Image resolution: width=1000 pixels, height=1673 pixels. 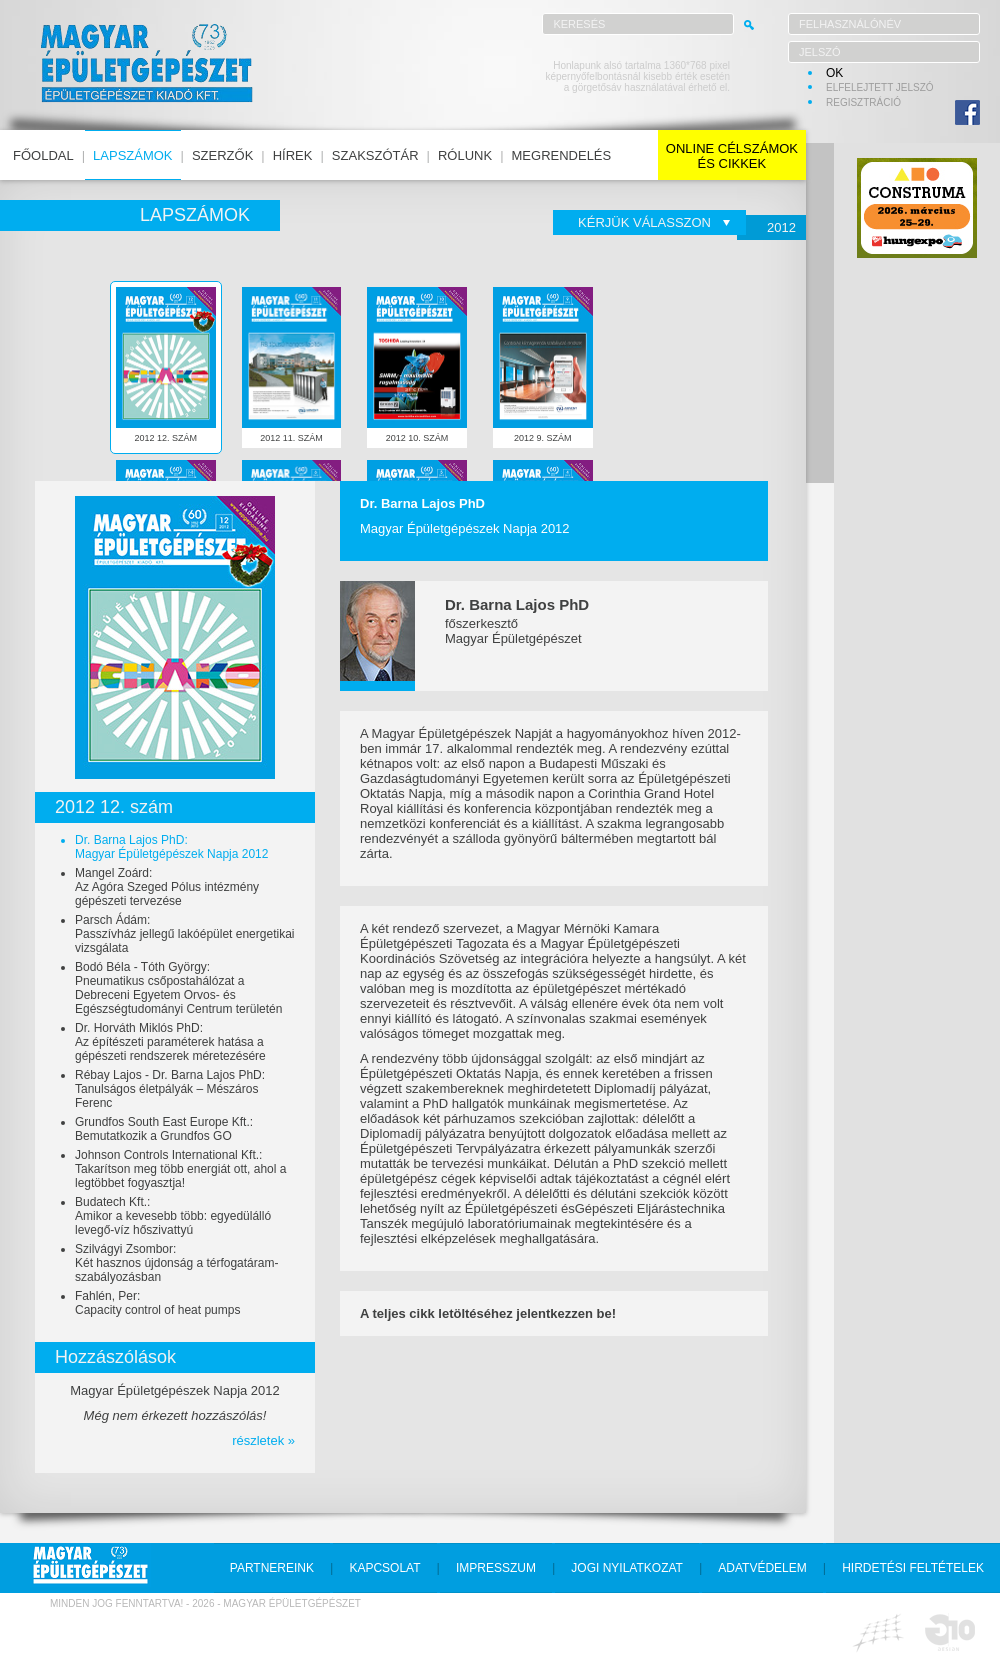 What do you see at coordinates (732, 156) in the screenshot?
I see `online célszámokés cikkek` at bounding box center [732, 156].